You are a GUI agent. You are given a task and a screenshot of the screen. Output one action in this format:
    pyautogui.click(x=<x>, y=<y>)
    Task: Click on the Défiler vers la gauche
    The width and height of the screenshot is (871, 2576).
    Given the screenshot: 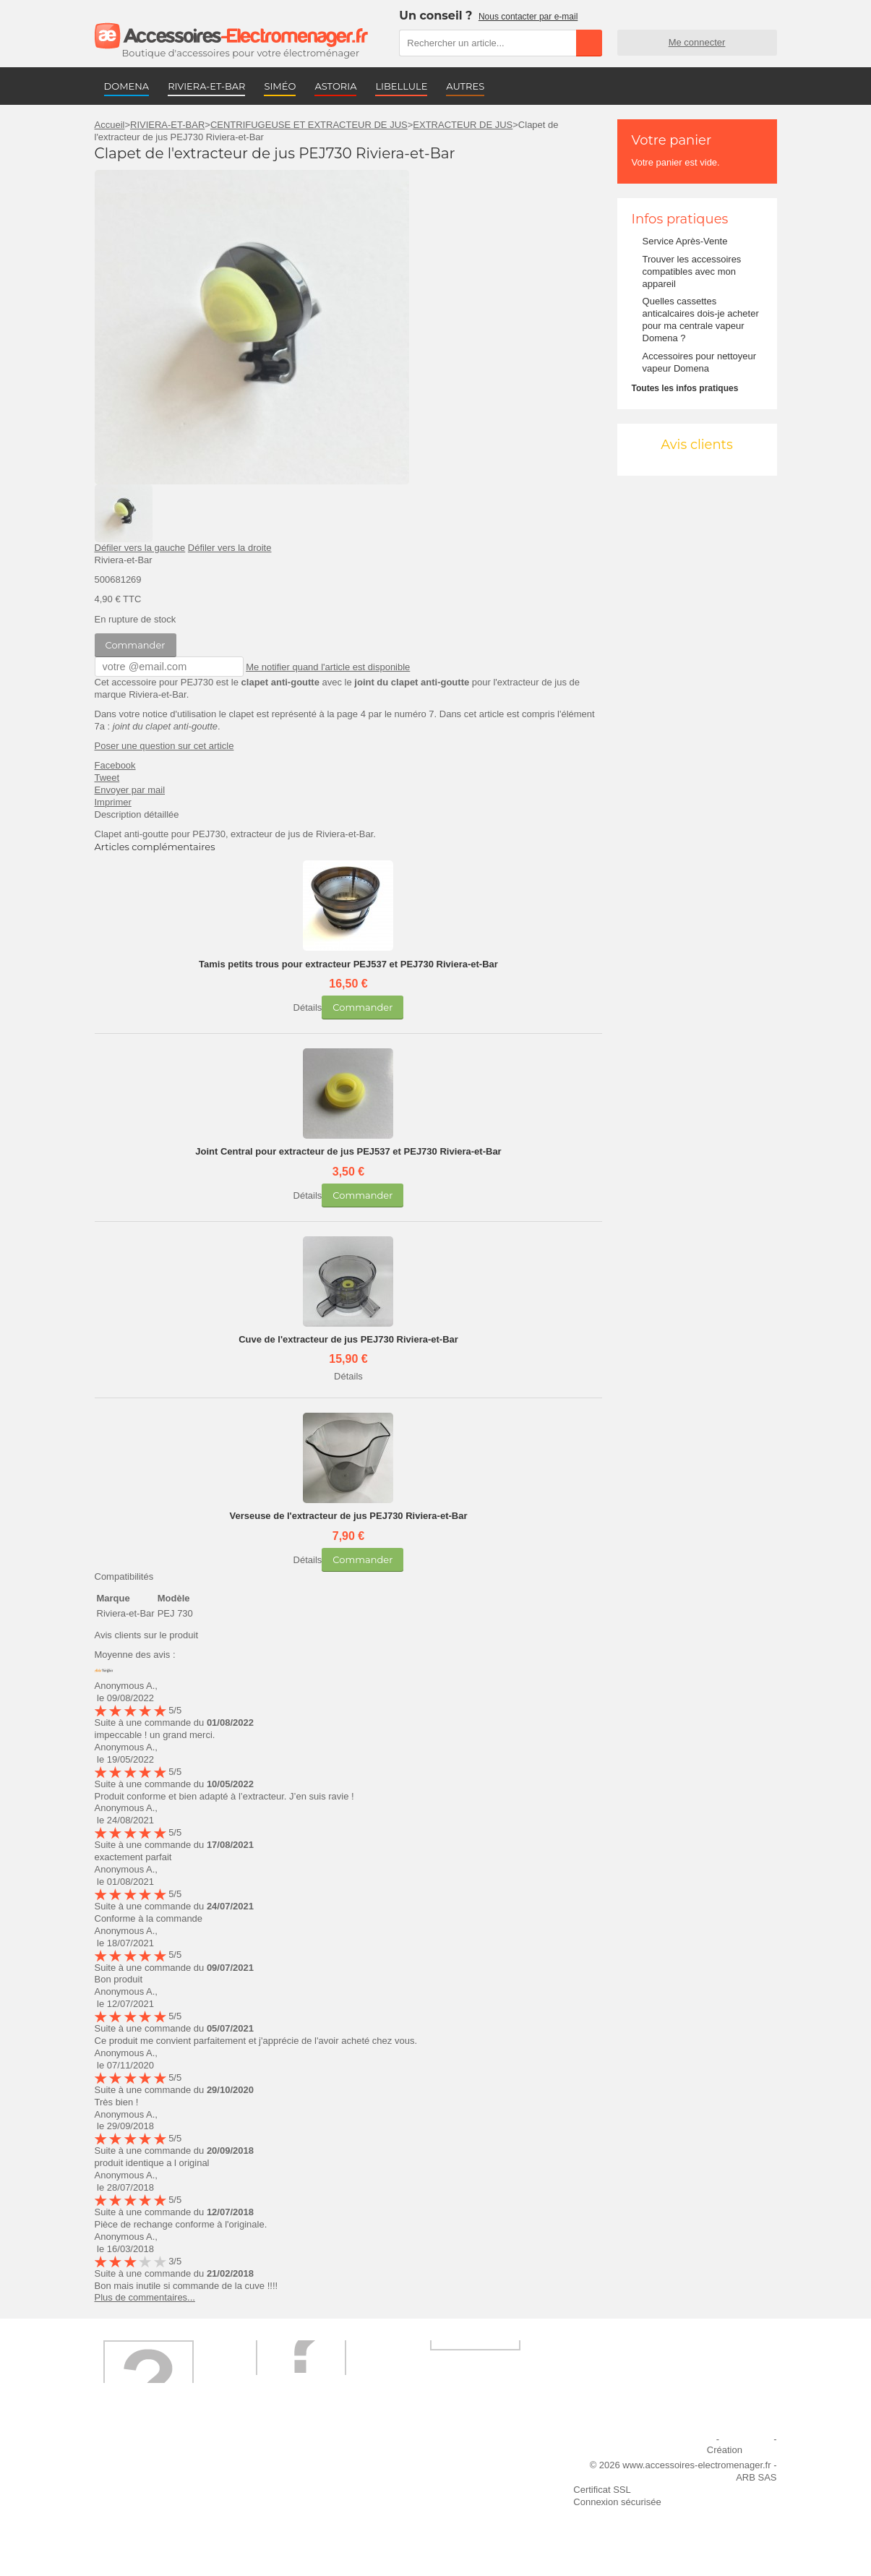 What is the action you would take?
    pyautogui.click(x=140, y=547)
    